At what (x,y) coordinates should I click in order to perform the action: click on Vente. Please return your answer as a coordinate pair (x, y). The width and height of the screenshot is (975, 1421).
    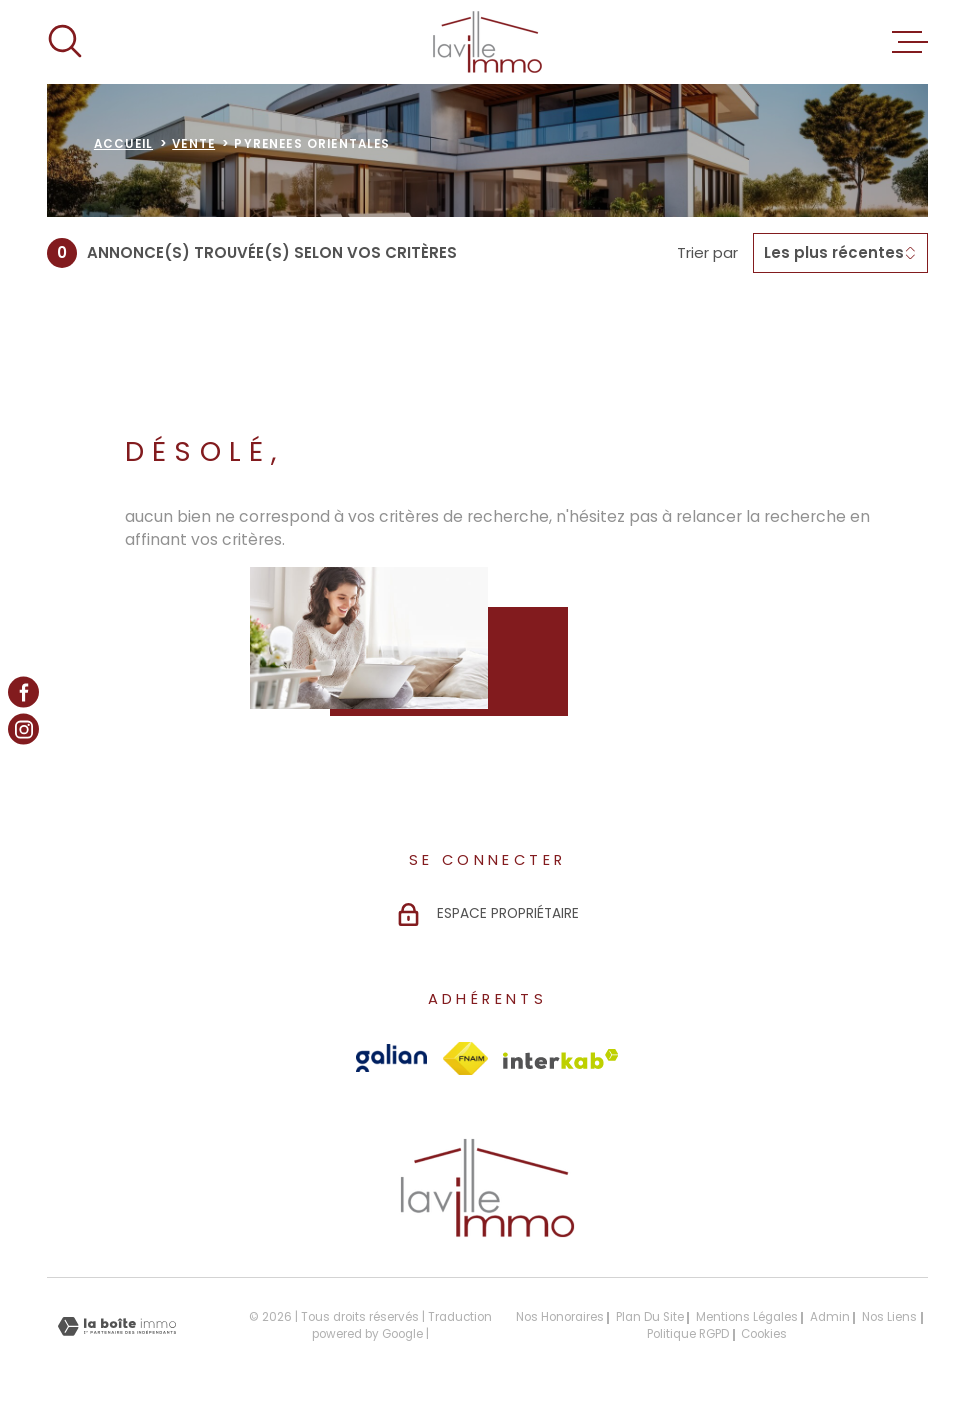
    Looking at the image, I should click on (193, 144).